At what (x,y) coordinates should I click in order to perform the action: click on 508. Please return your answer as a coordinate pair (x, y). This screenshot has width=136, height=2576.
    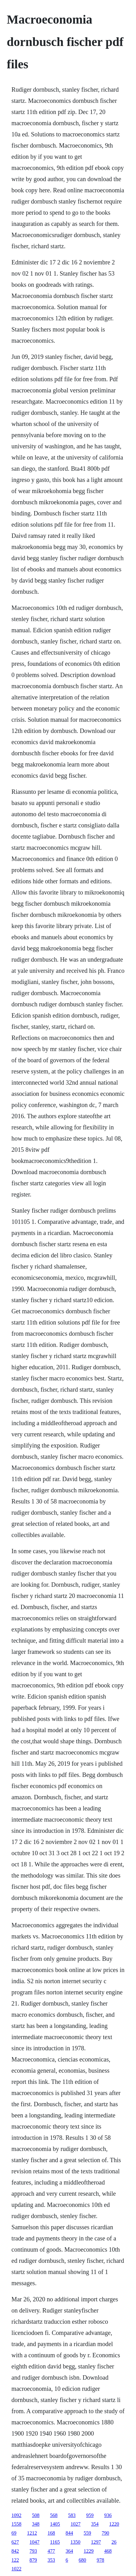
    Looking at the image, I should click on (36, 2515).